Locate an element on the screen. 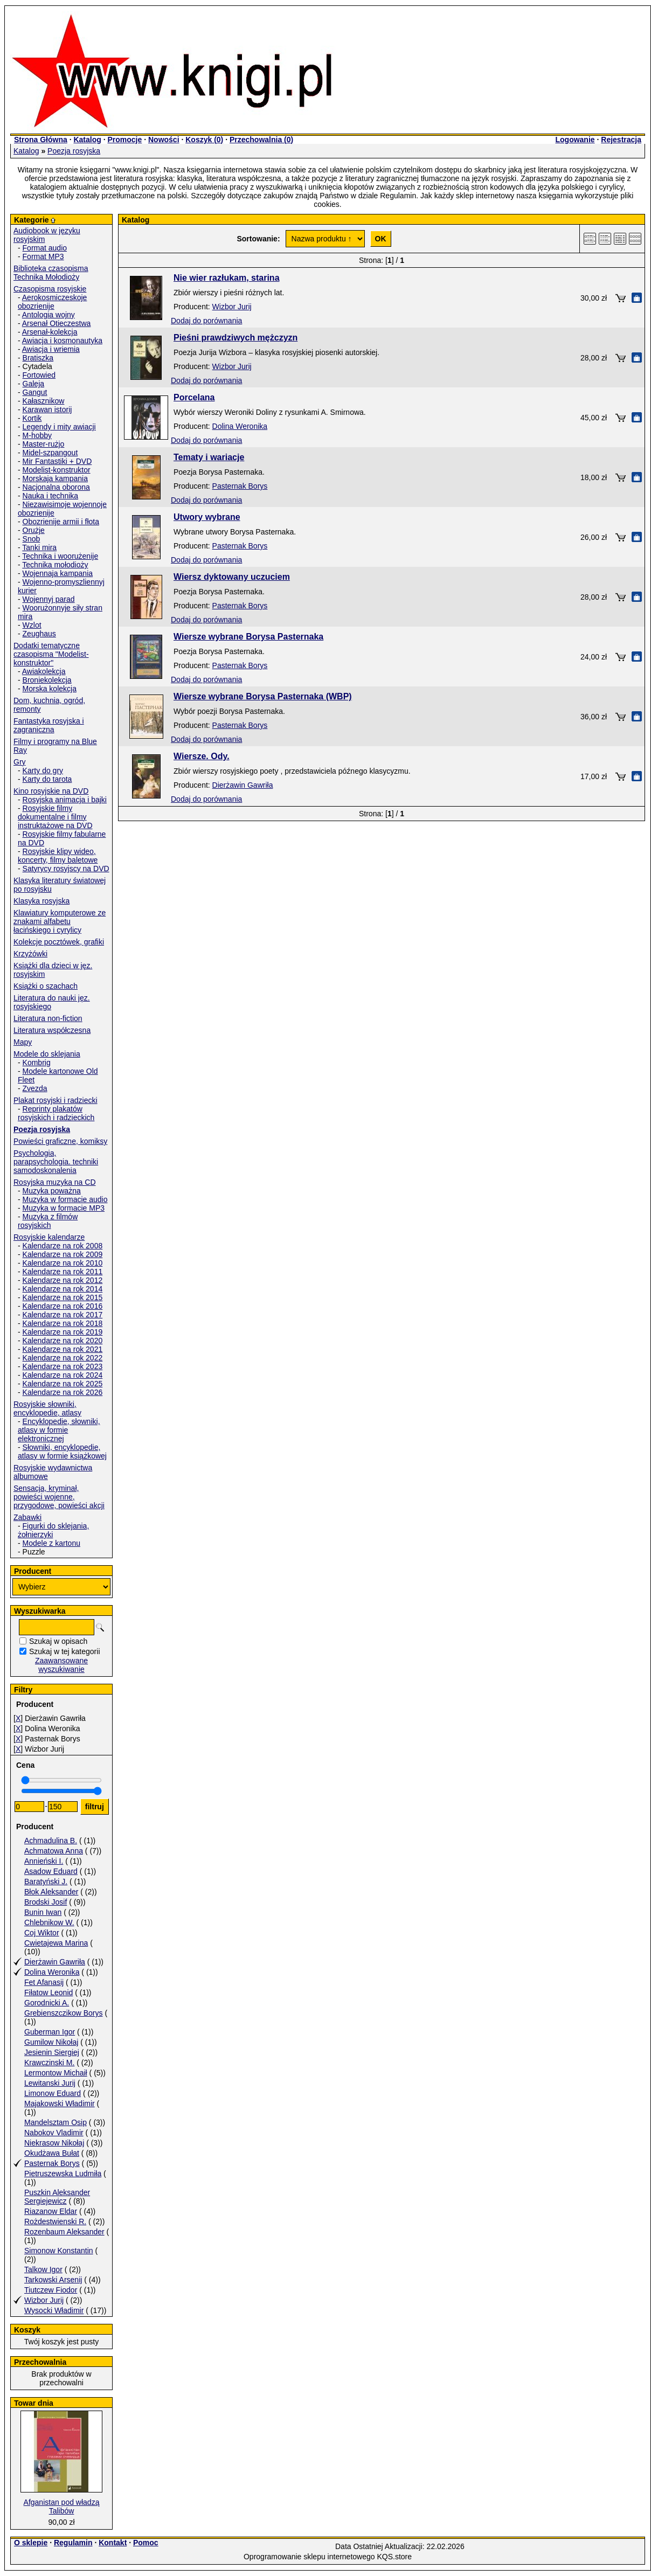 Image resolution: width=651 pixels, height=2576 pixels. Klawiatury komputerowe ze znakami alfabetu łacińskiego i cyrylicy is located at coordinates (59, 921).